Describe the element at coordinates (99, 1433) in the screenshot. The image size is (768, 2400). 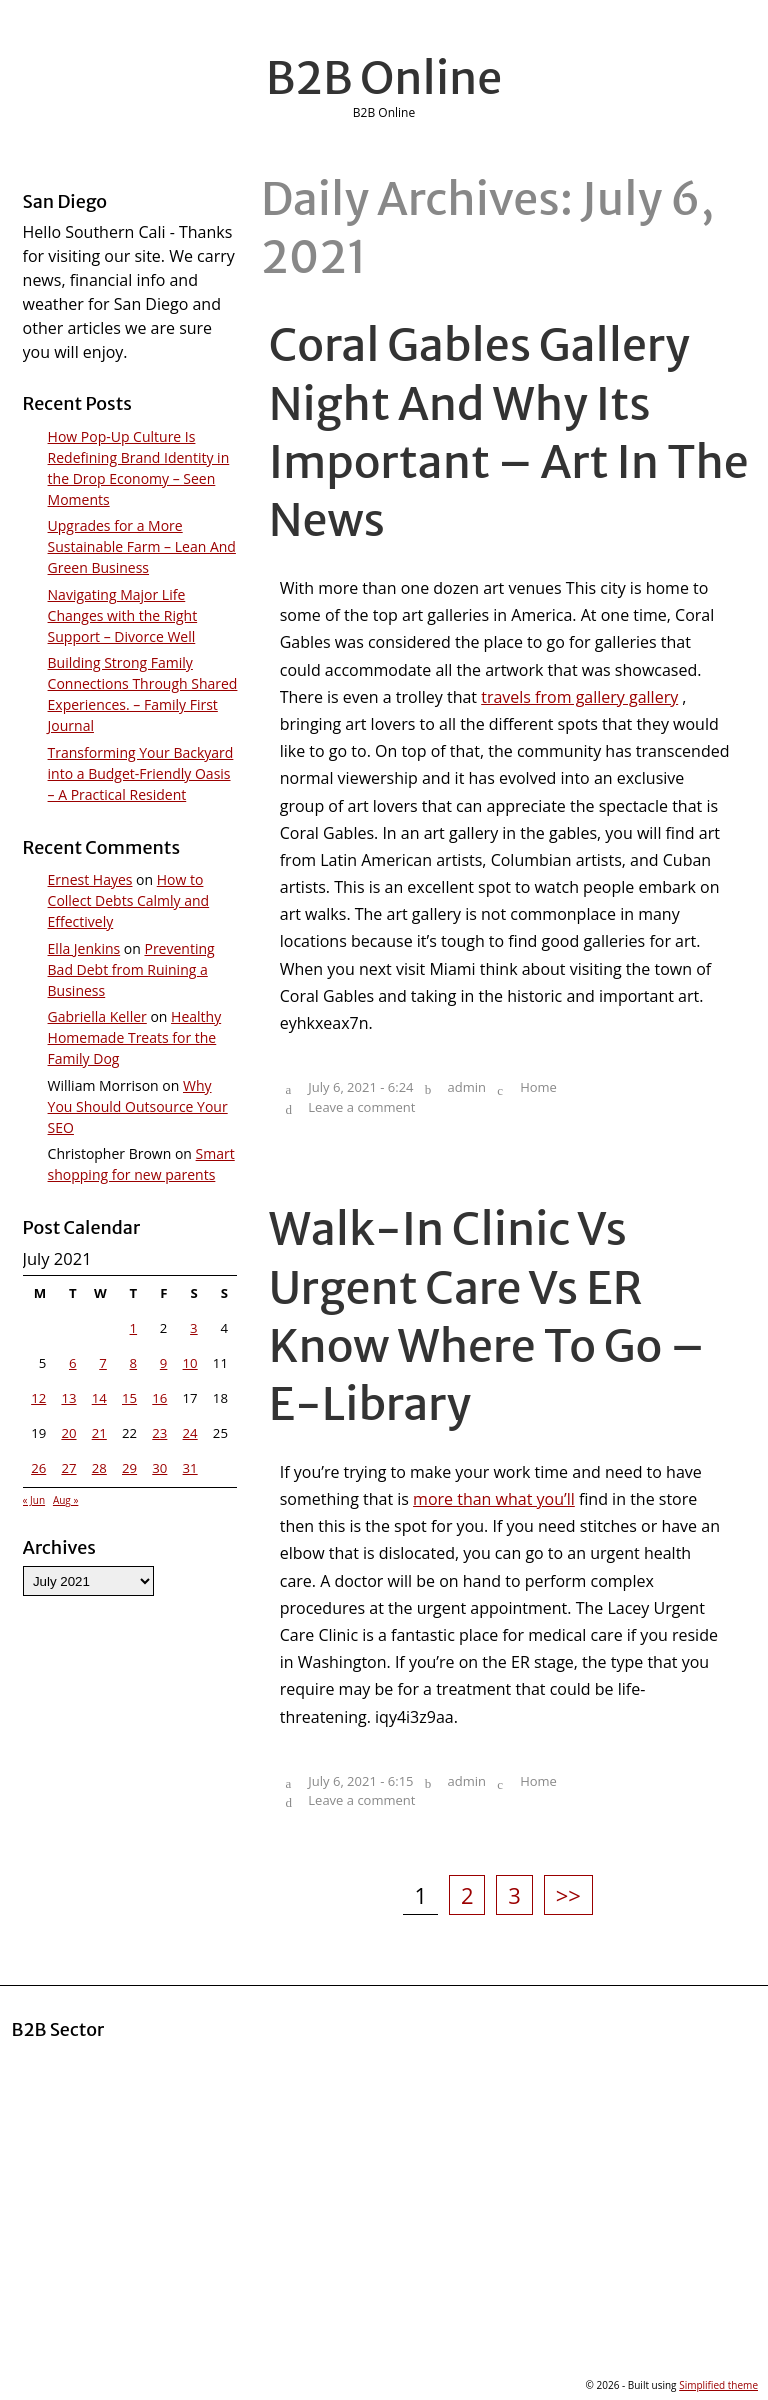
I see `21 [Posts published on July 21, 2021]` at that location.